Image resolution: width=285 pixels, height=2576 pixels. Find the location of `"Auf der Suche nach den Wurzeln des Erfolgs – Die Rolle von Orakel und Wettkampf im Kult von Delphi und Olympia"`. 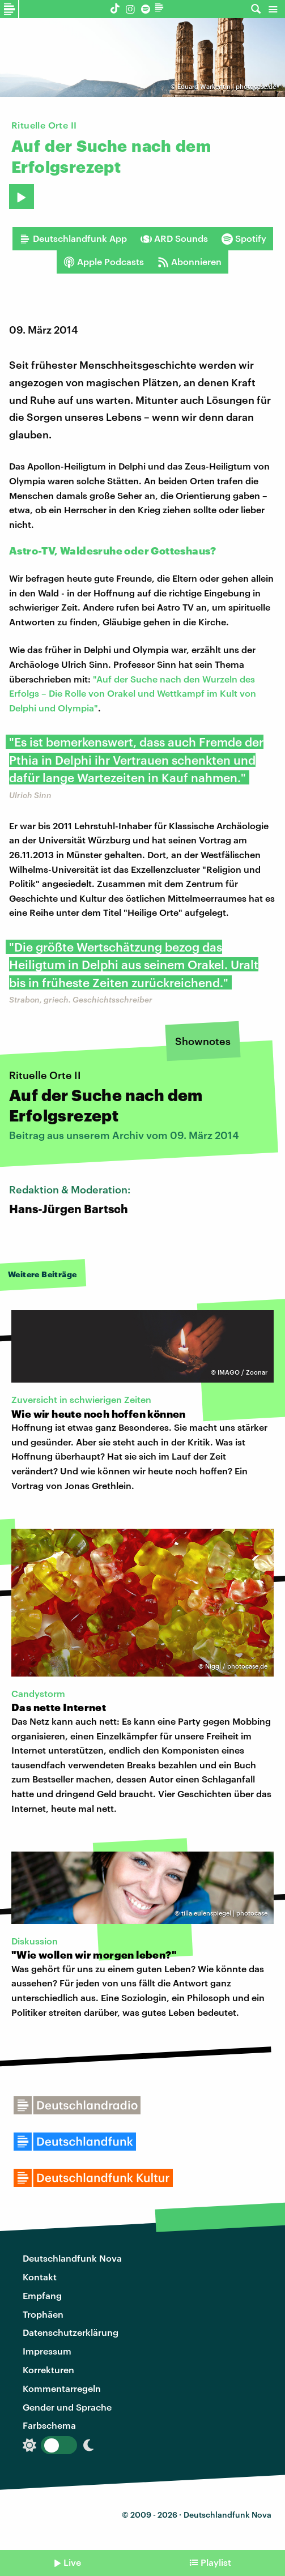

"Auf der Suche nach den Wurzeln des Erfolgs – Die Rolle von Orakel und Wettkampf im Kult von Delphi und Olympia" is located at coordinates (132, 693).